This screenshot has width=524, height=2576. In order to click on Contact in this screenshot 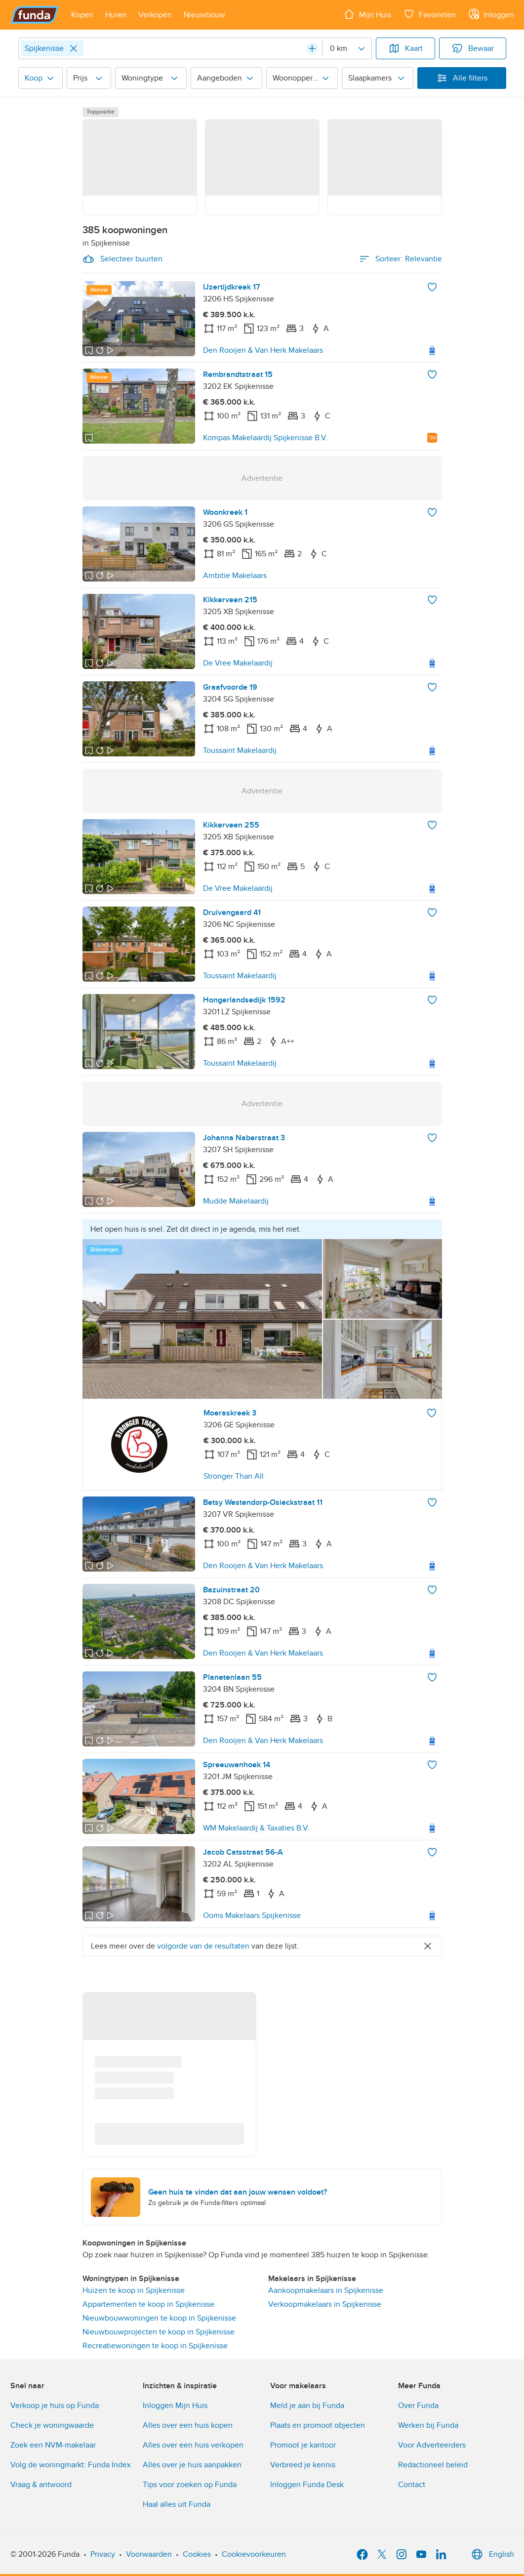, I will do `click(411, 2485)`.